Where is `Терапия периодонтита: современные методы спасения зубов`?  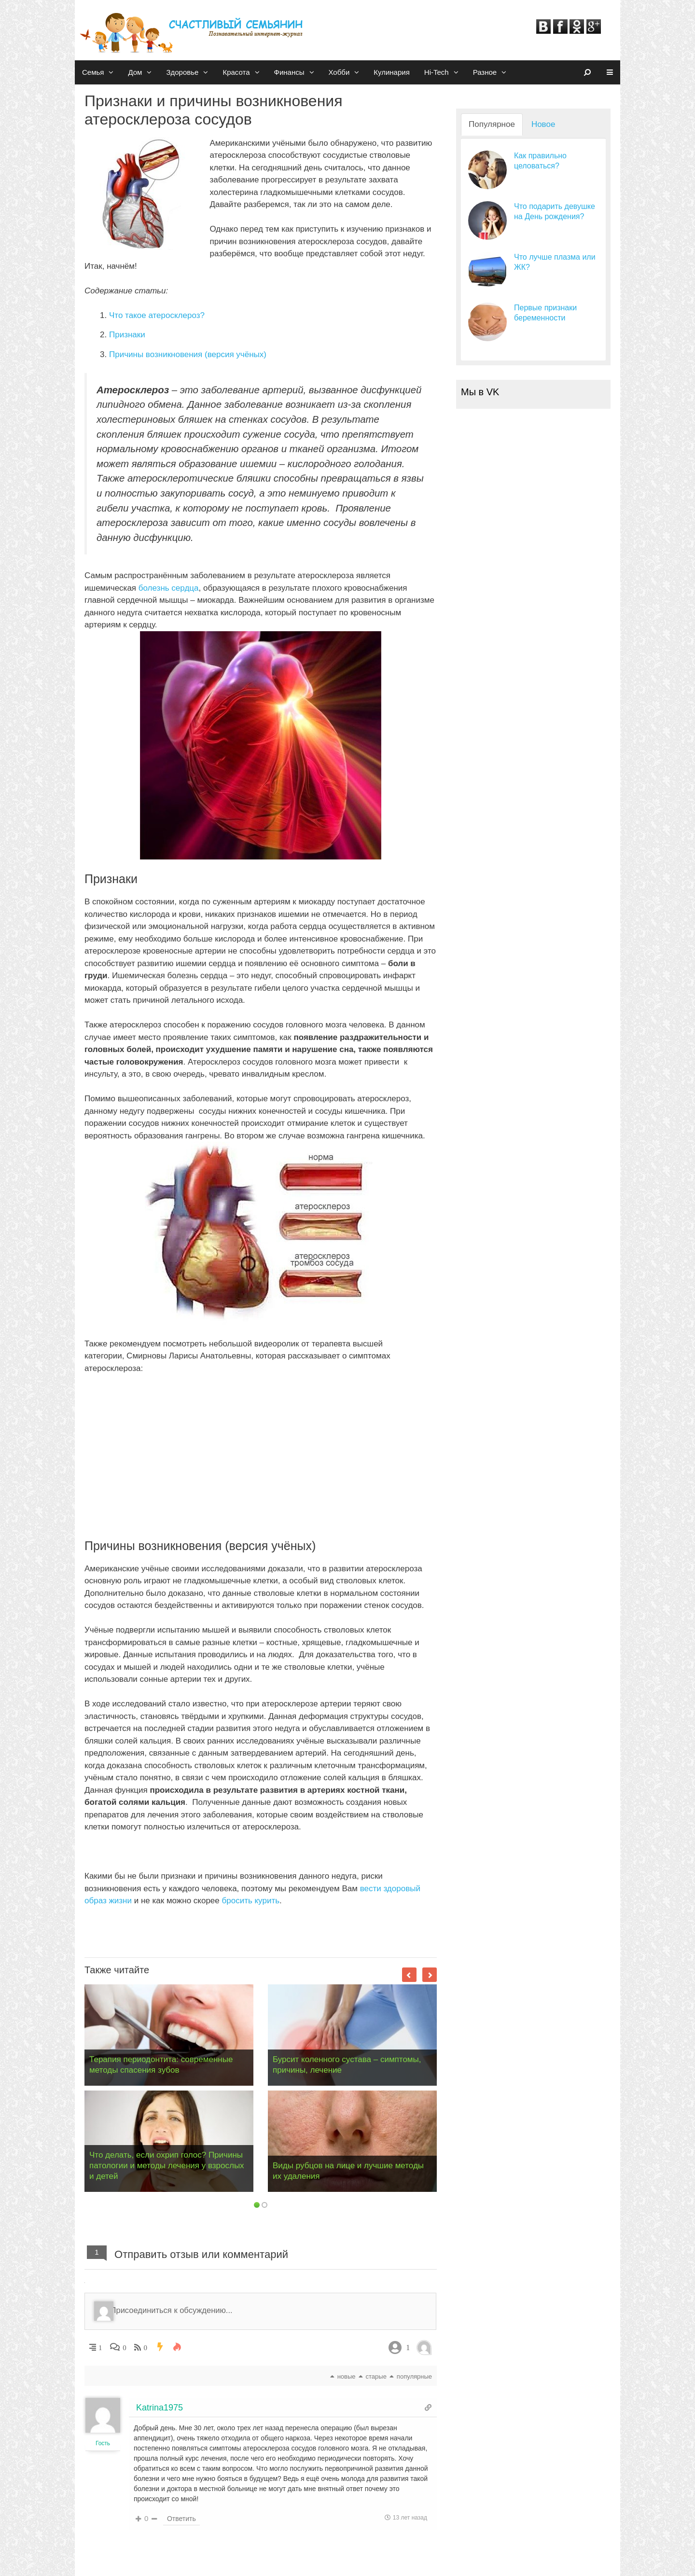
Терапия периодонтита: современные методы спасения зубов is located at coordinates (161, 2065).